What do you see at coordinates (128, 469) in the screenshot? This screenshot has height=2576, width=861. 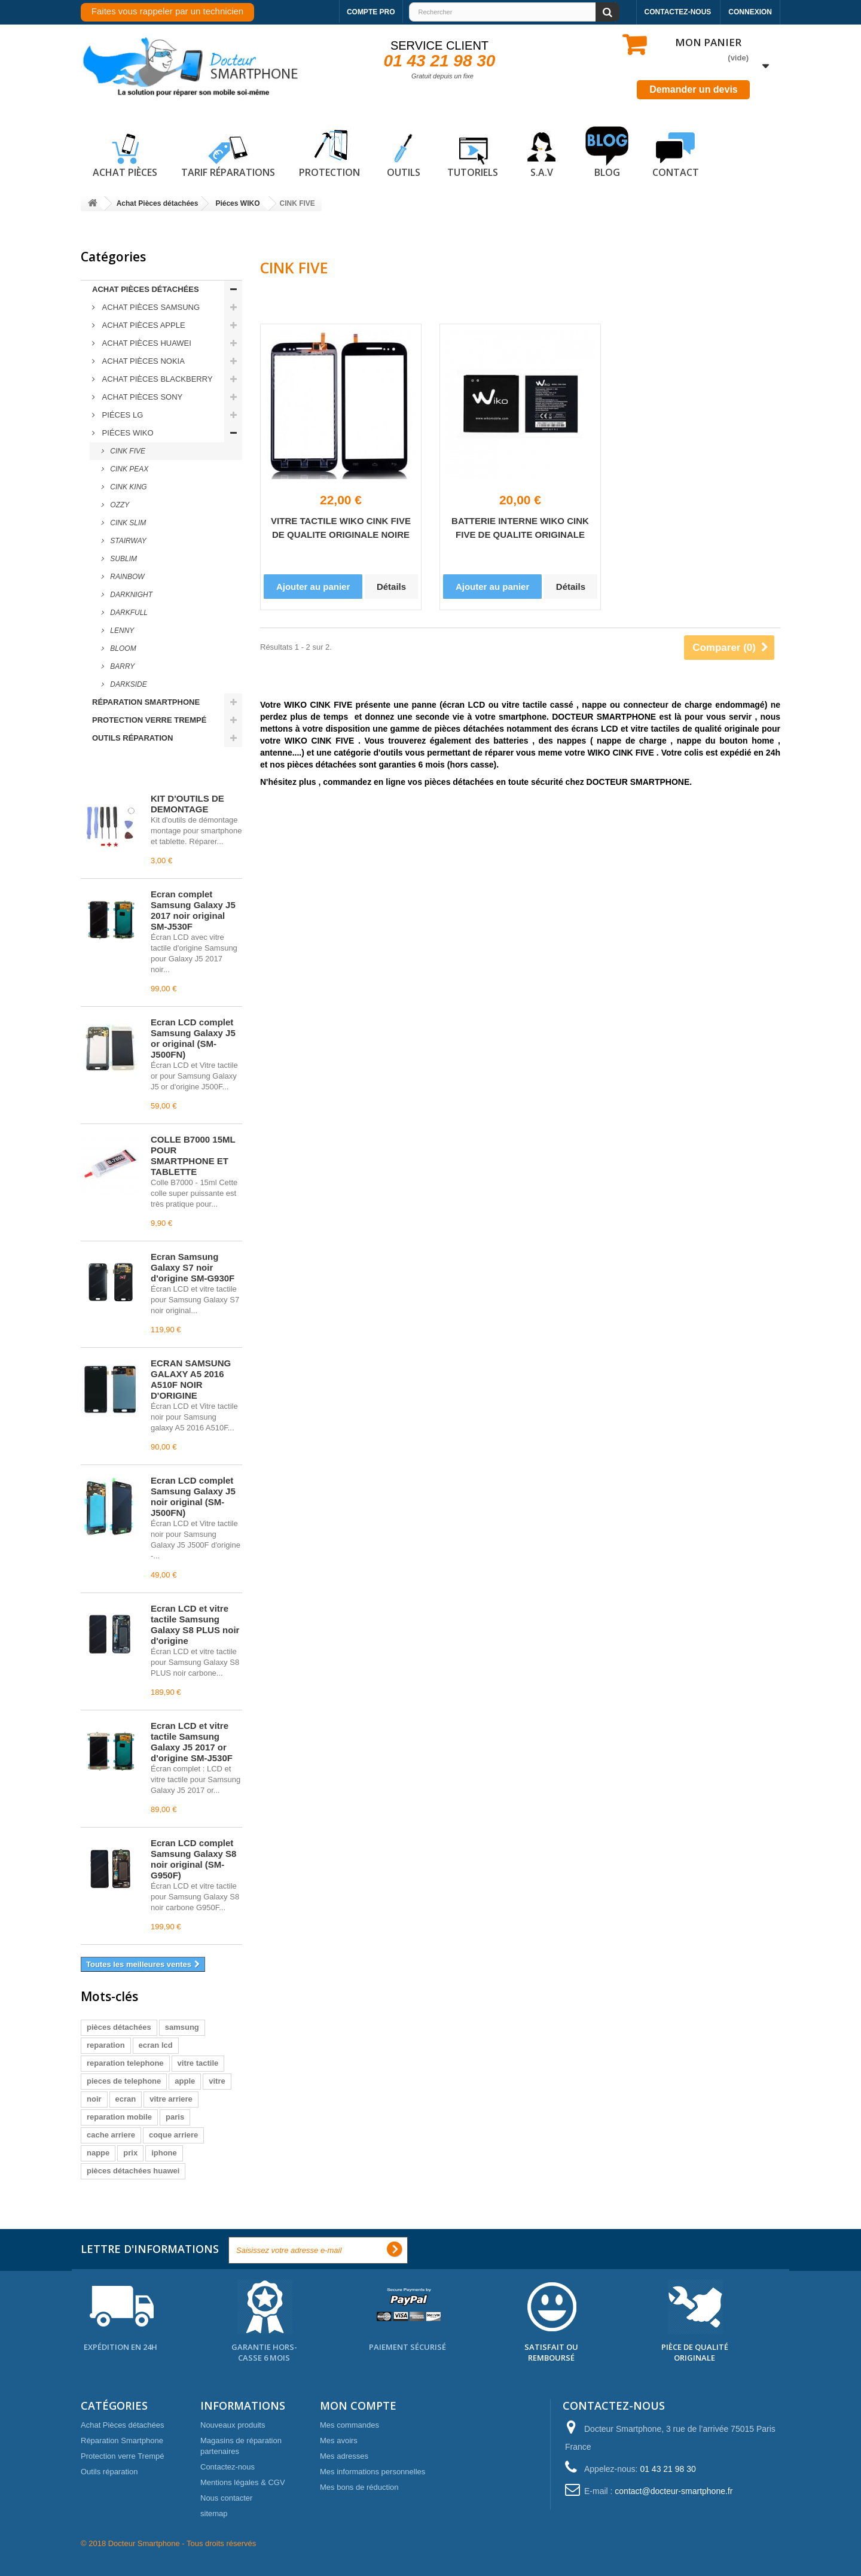 I see `CINK PEAX` at bounding box center [128, 469].